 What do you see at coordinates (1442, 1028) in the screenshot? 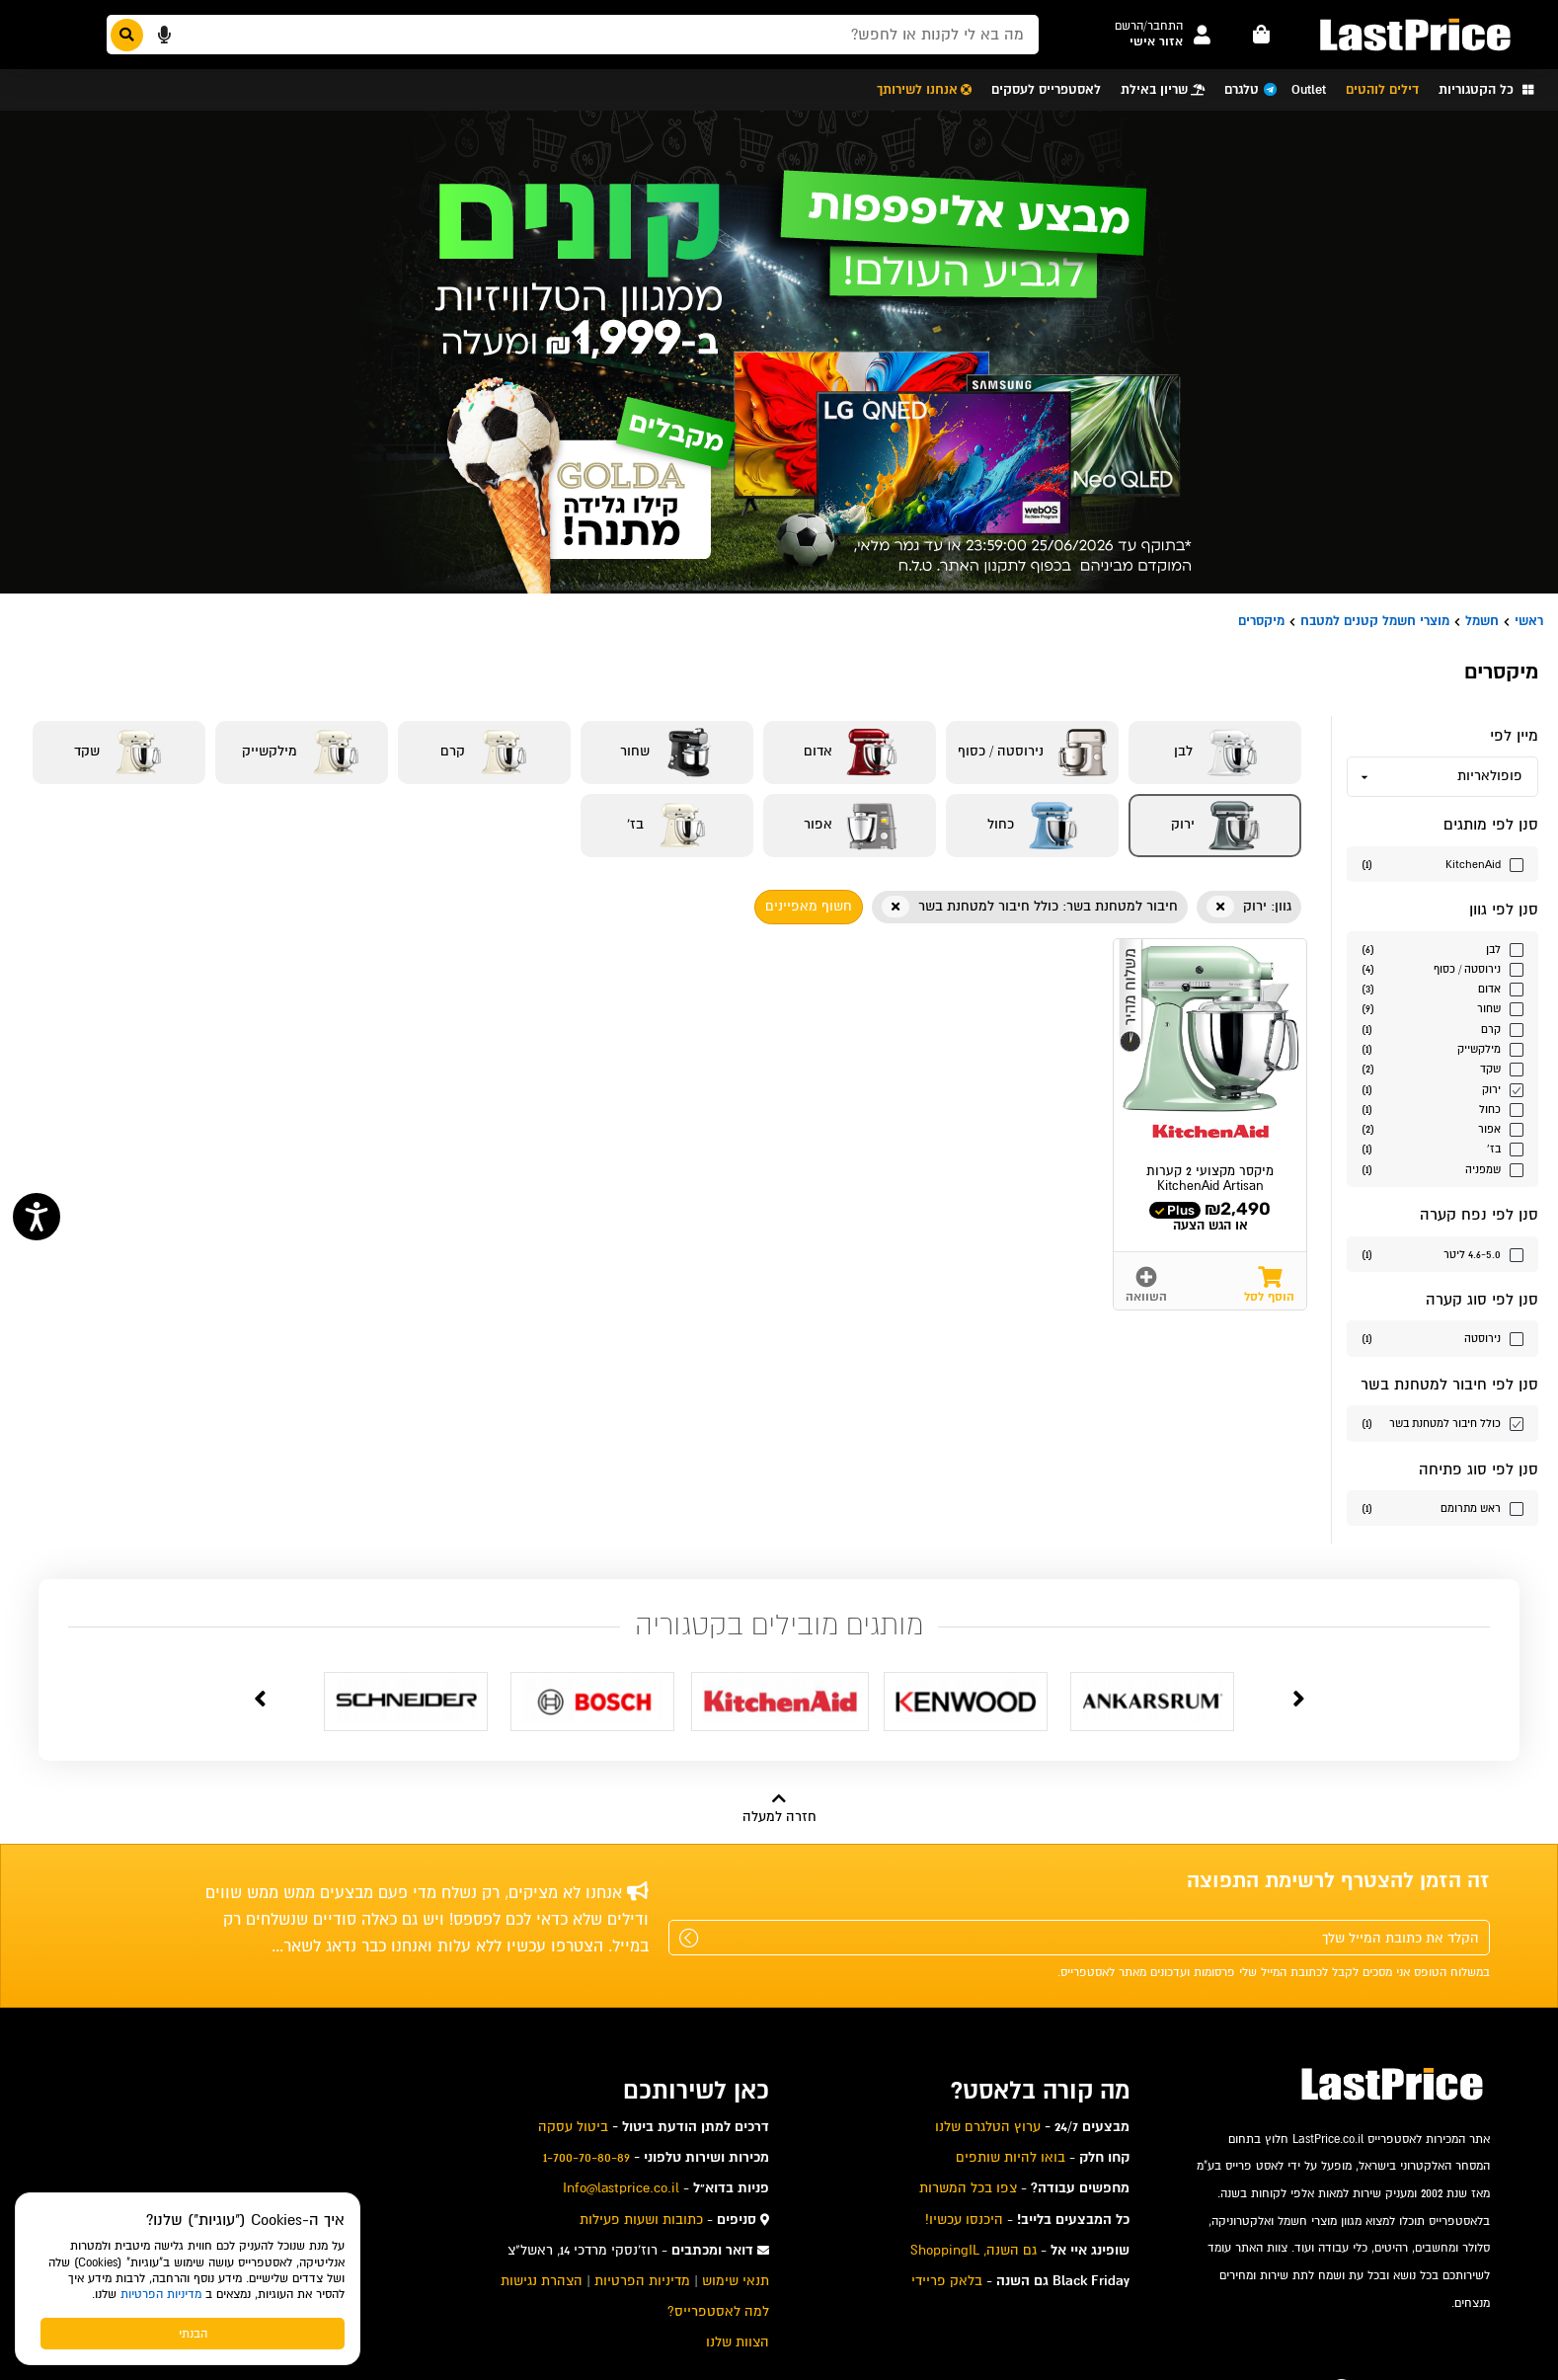
I see `[סנן לפי הערך גוון קרם]` at bounding box center [1442, 1028].